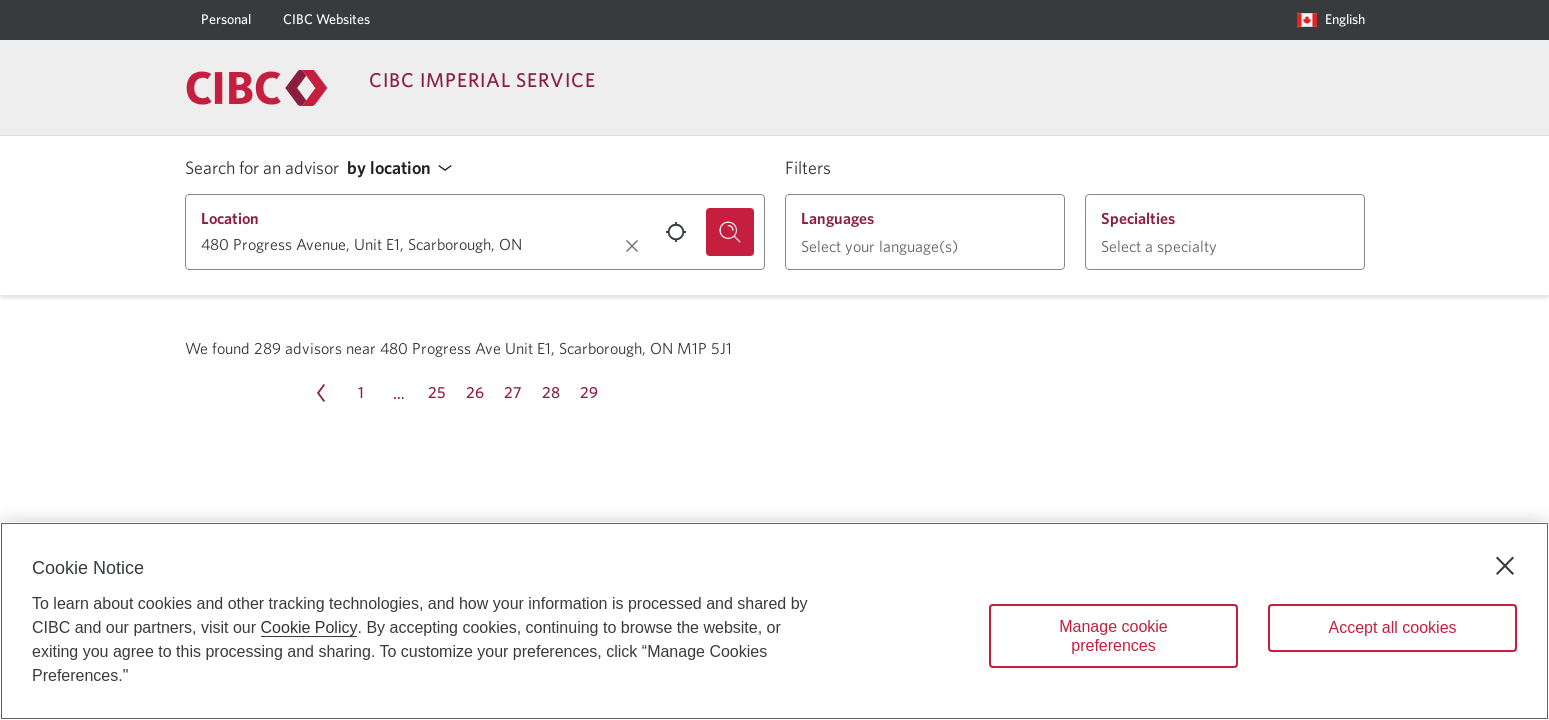 The height and width of the screenshot is (720, 1549). I want to click on Cookie Policy [Cookie Policy. Opens in a new window.], so click(309, 627).